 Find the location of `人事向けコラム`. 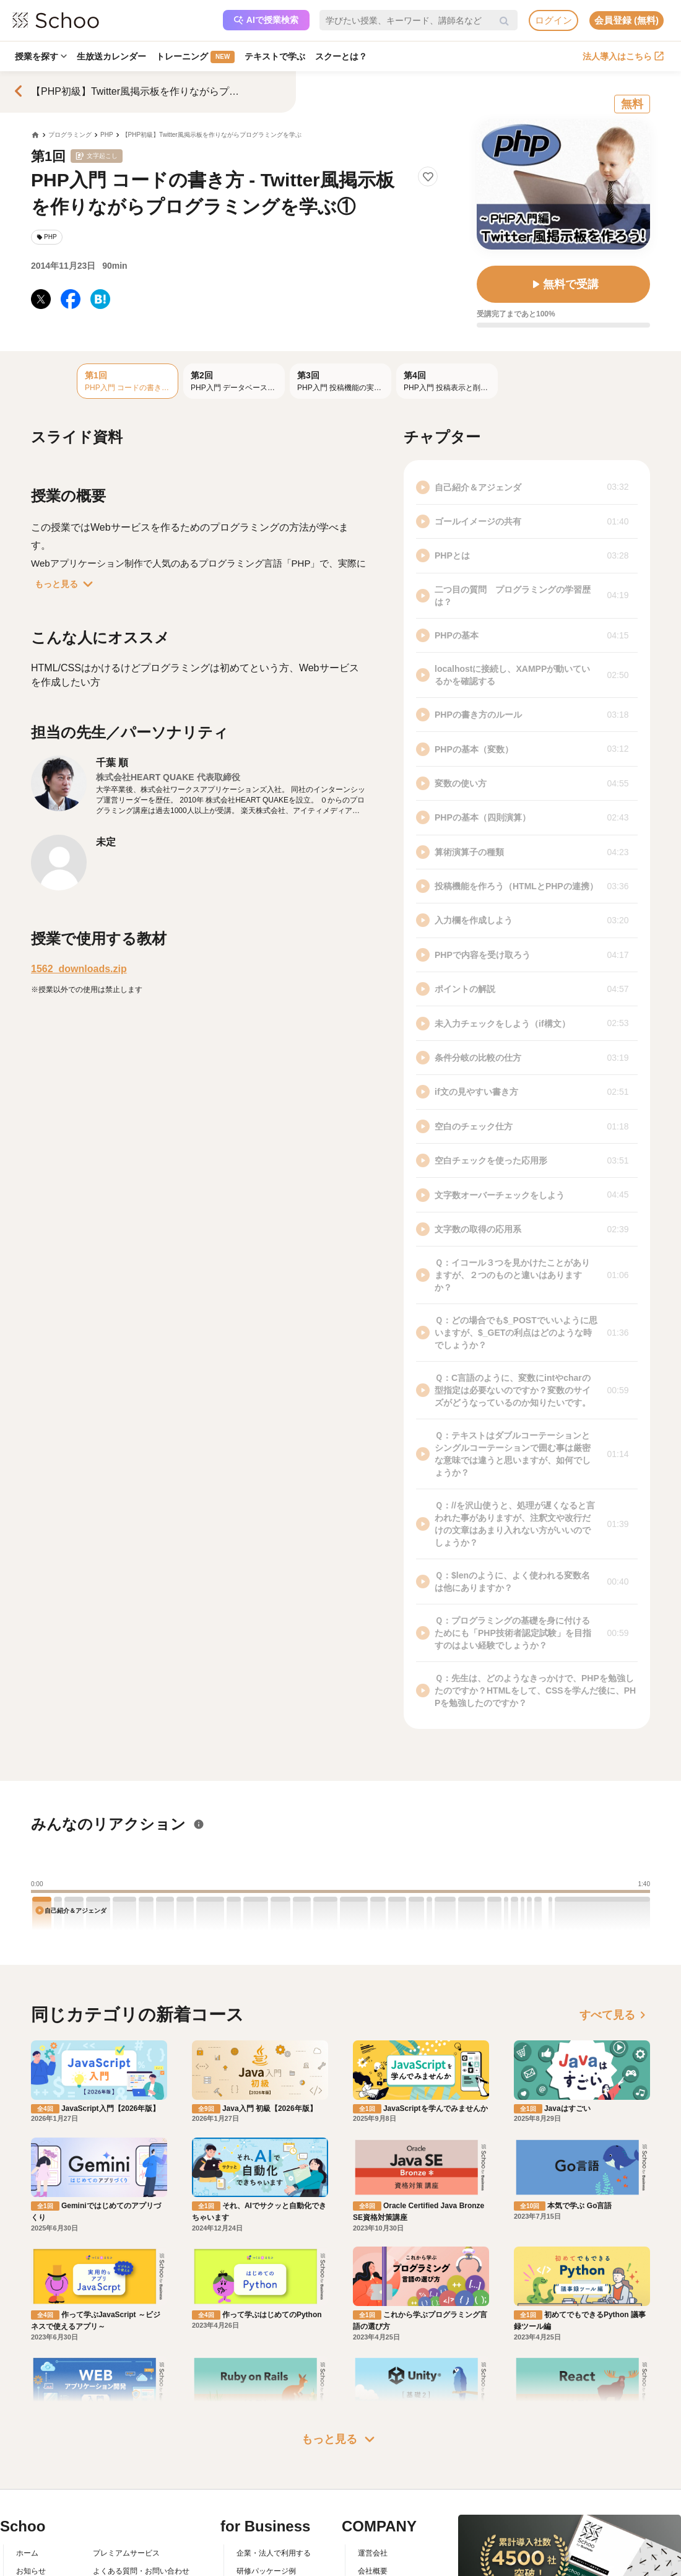

人事向けコラム is located at coordinates (262, 2530).